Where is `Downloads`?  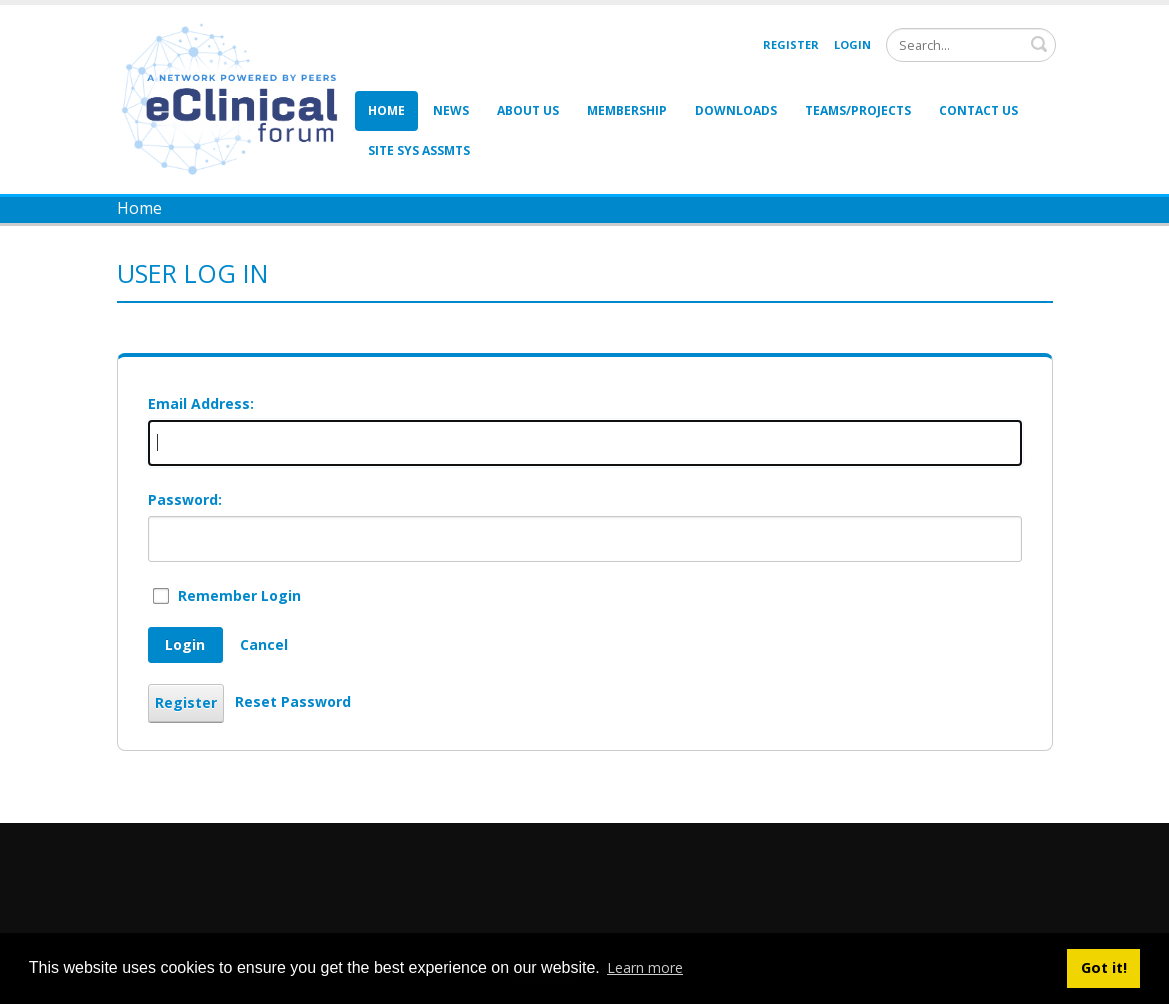 Downloads is located at coordinates (736, 110).